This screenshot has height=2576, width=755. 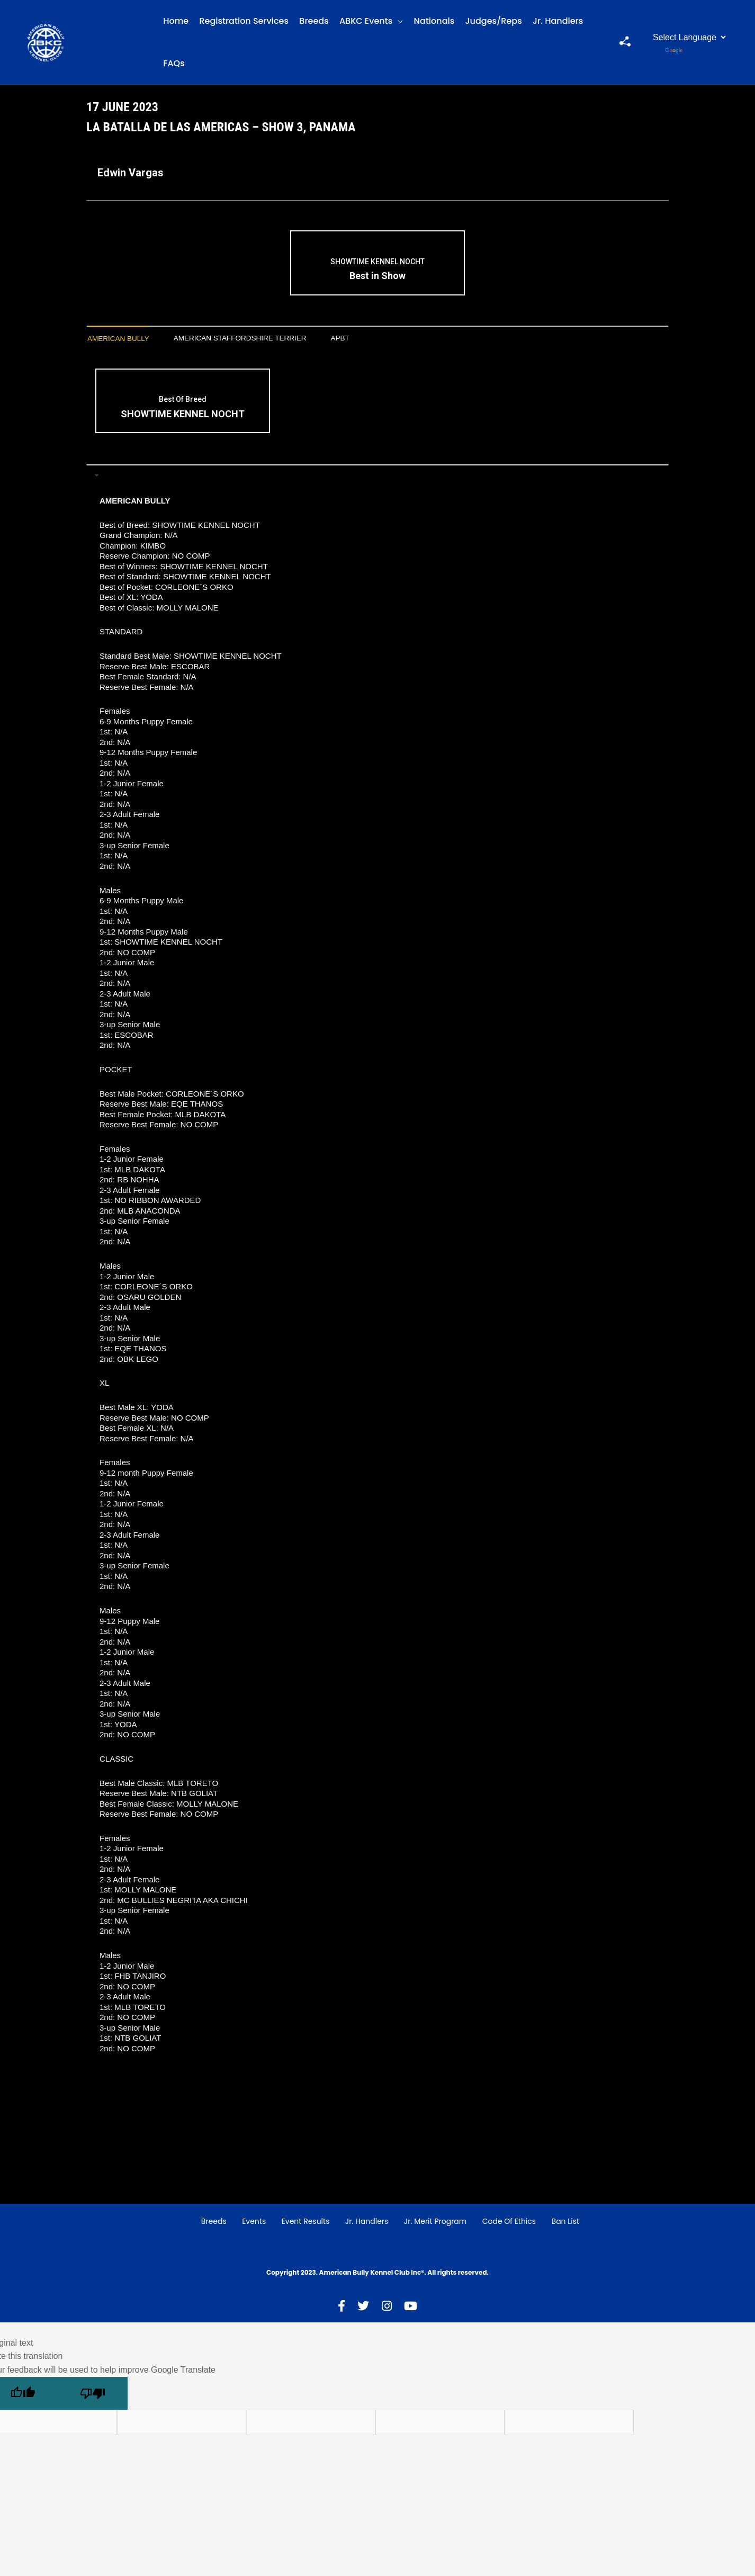 I want to click on APBT [presentation], so click(x=378, y=338).